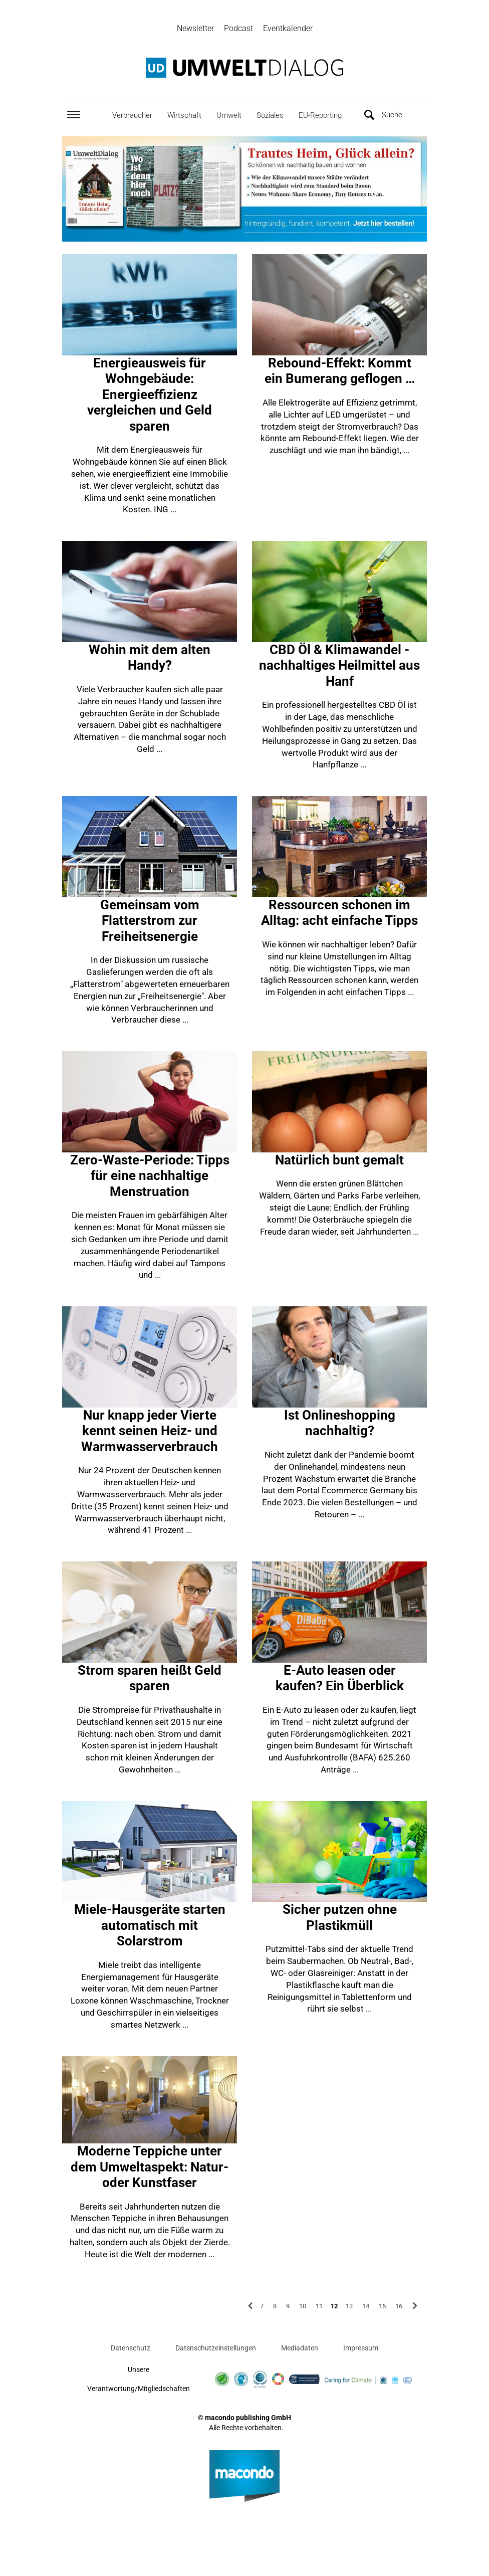 The image size is (489, 2576). I want to click on Eventkalender, so click(288, 28).